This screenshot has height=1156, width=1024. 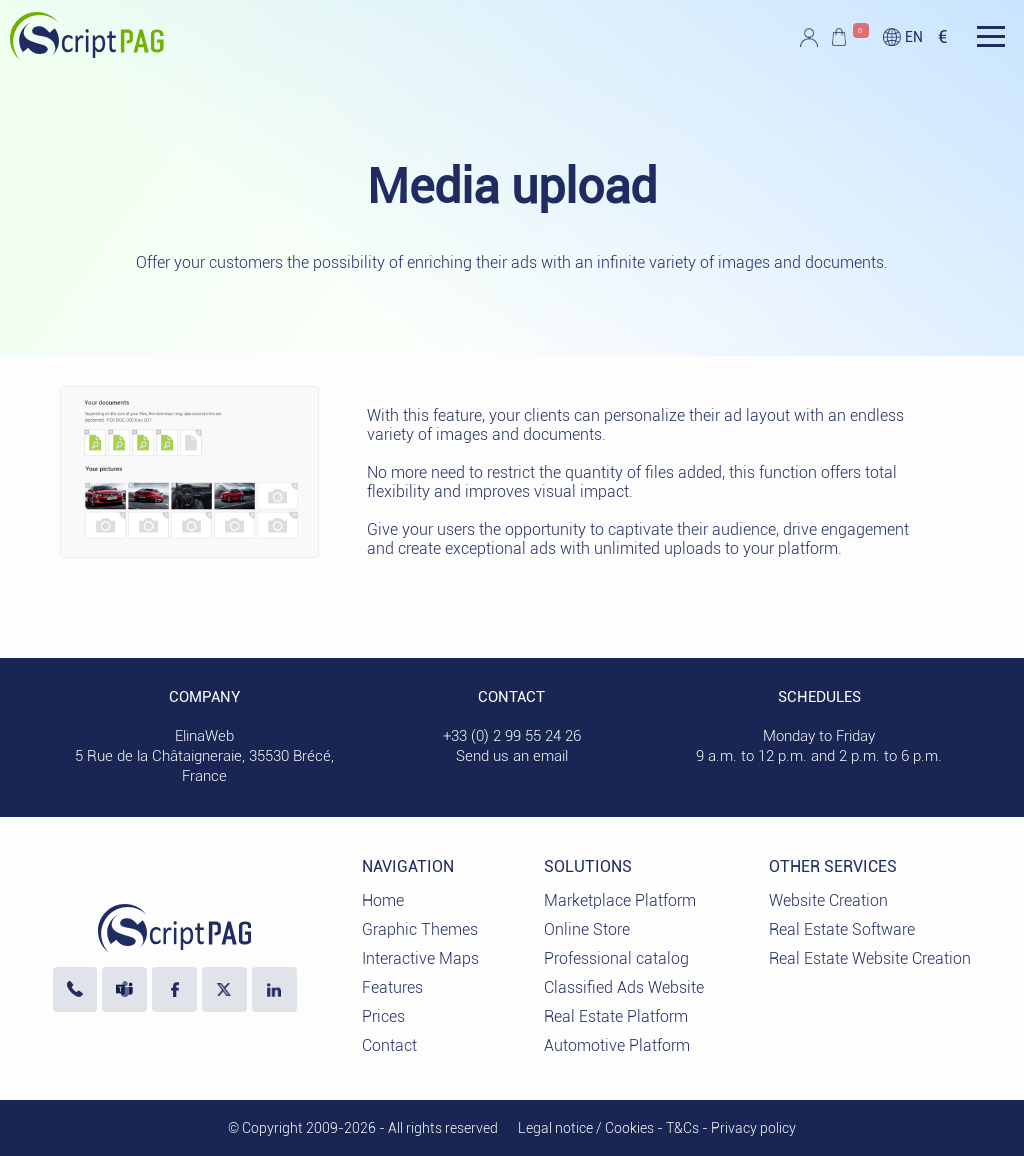 I want to click on Automotive Platform, so click(x=617, y=1045).